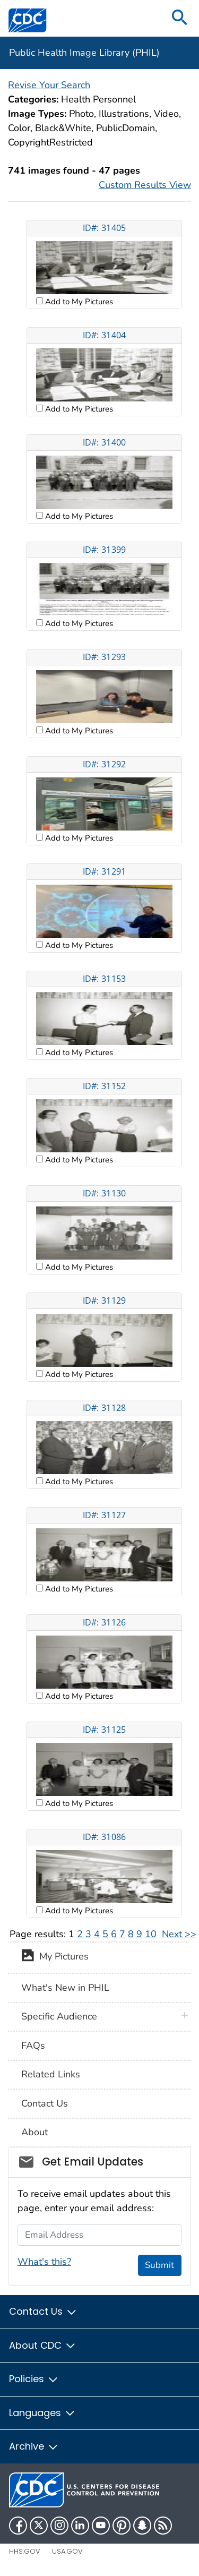 This screenshot has width=199, height=2576. What do you see at coordinates (180, 18) in the screenshot?
I see `[search]` at bounding box center [180, 18].